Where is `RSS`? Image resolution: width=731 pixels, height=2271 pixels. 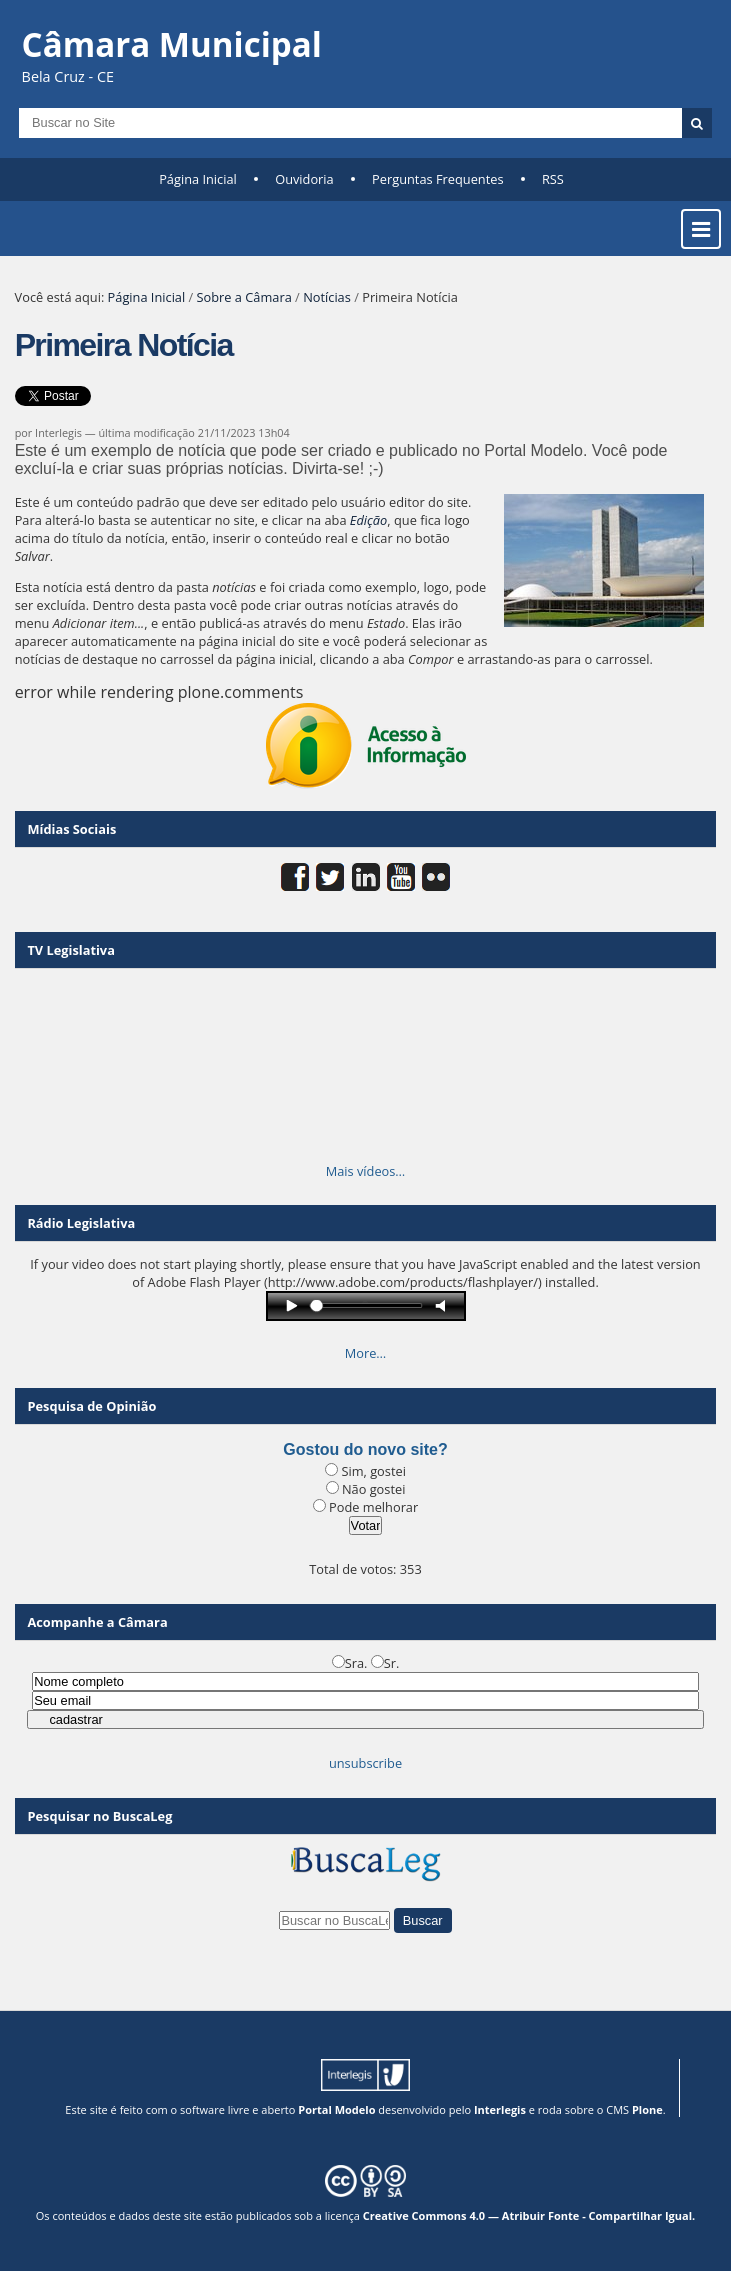 RSS is located at coordinates (553, 179).